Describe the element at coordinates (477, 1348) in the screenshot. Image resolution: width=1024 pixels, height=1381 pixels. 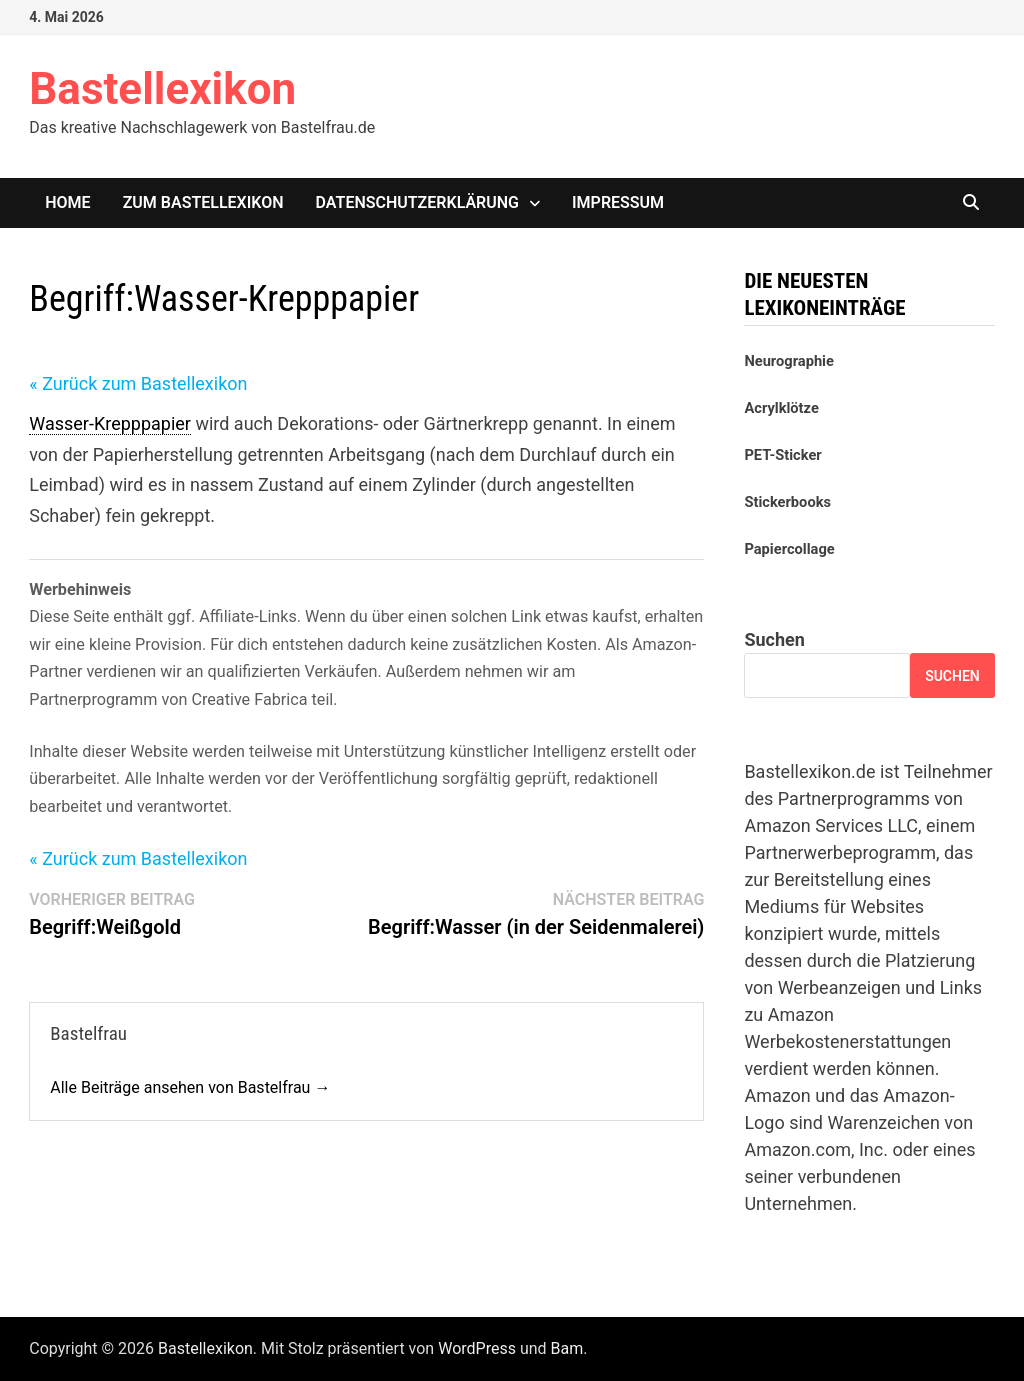
I see `WordPress` at that location.